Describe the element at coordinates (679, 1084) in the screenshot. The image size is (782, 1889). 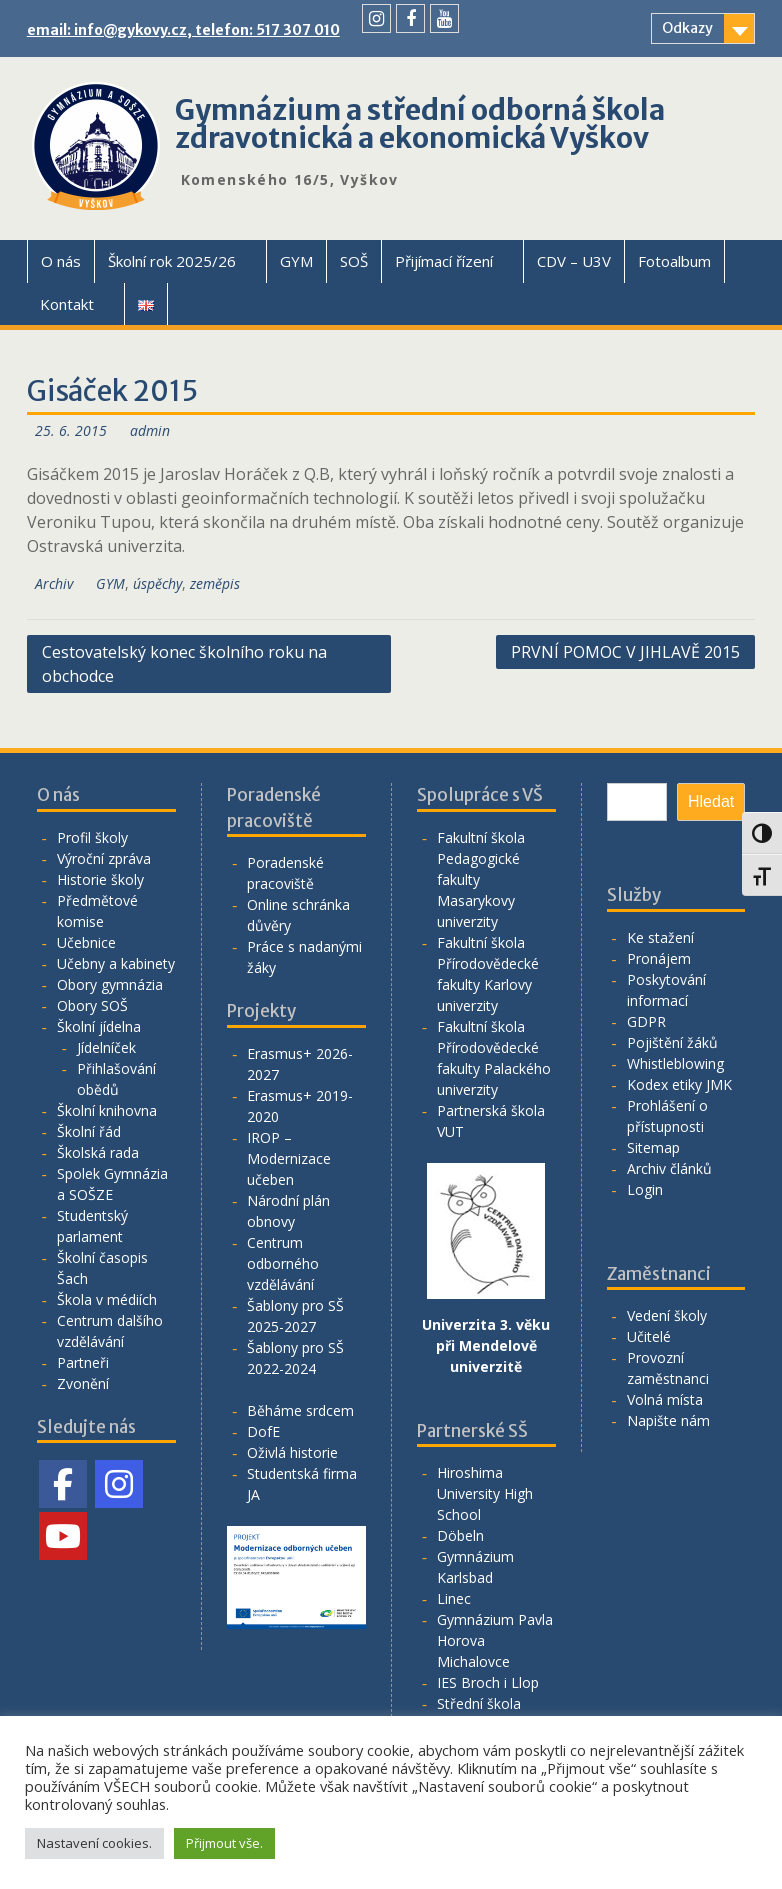
I see `Kodex etiky JMK` at that location.